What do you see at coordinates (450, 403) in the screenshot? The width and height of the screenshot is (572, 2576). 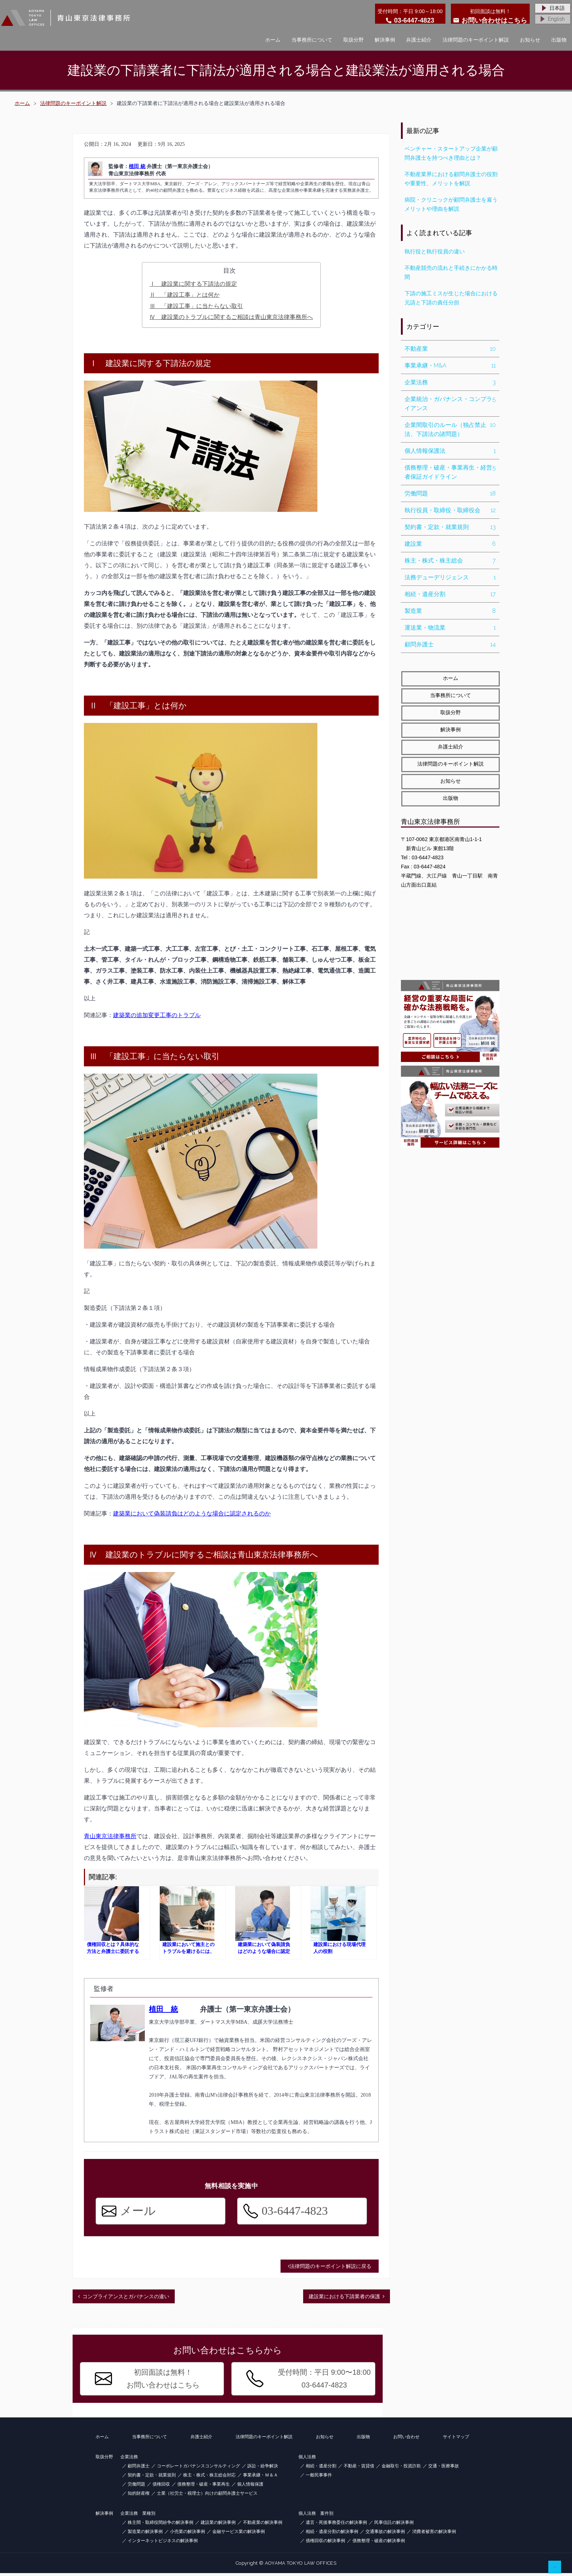 I see `企業統治・ガバナンス・コンプライアンス` at bounding box center [450, 403].